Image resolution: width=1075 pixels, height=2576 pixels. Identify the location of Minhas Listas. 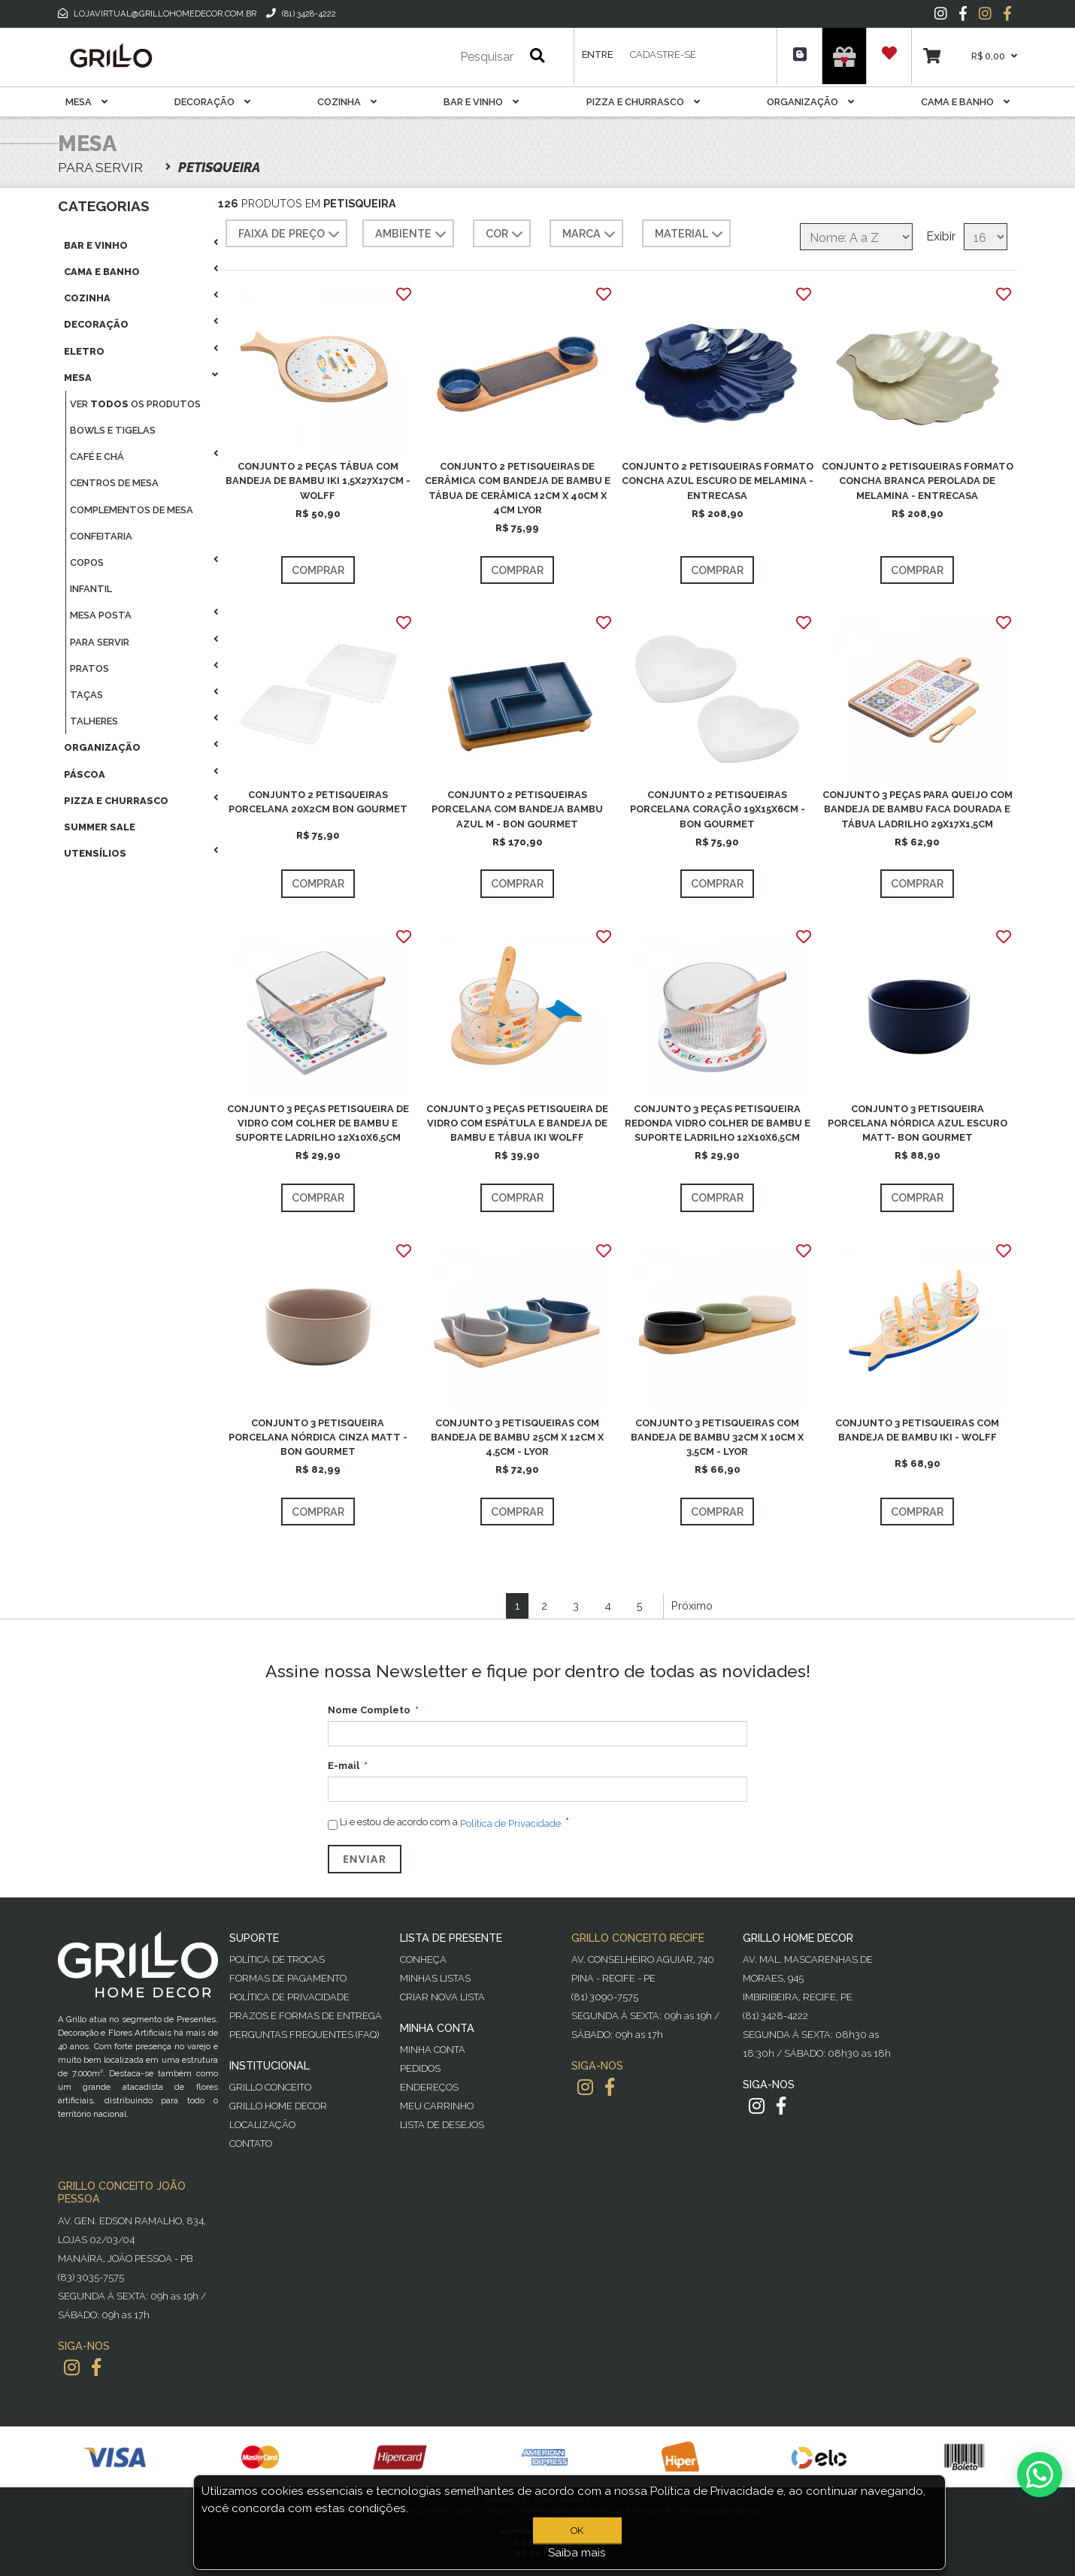
(435, 1978).